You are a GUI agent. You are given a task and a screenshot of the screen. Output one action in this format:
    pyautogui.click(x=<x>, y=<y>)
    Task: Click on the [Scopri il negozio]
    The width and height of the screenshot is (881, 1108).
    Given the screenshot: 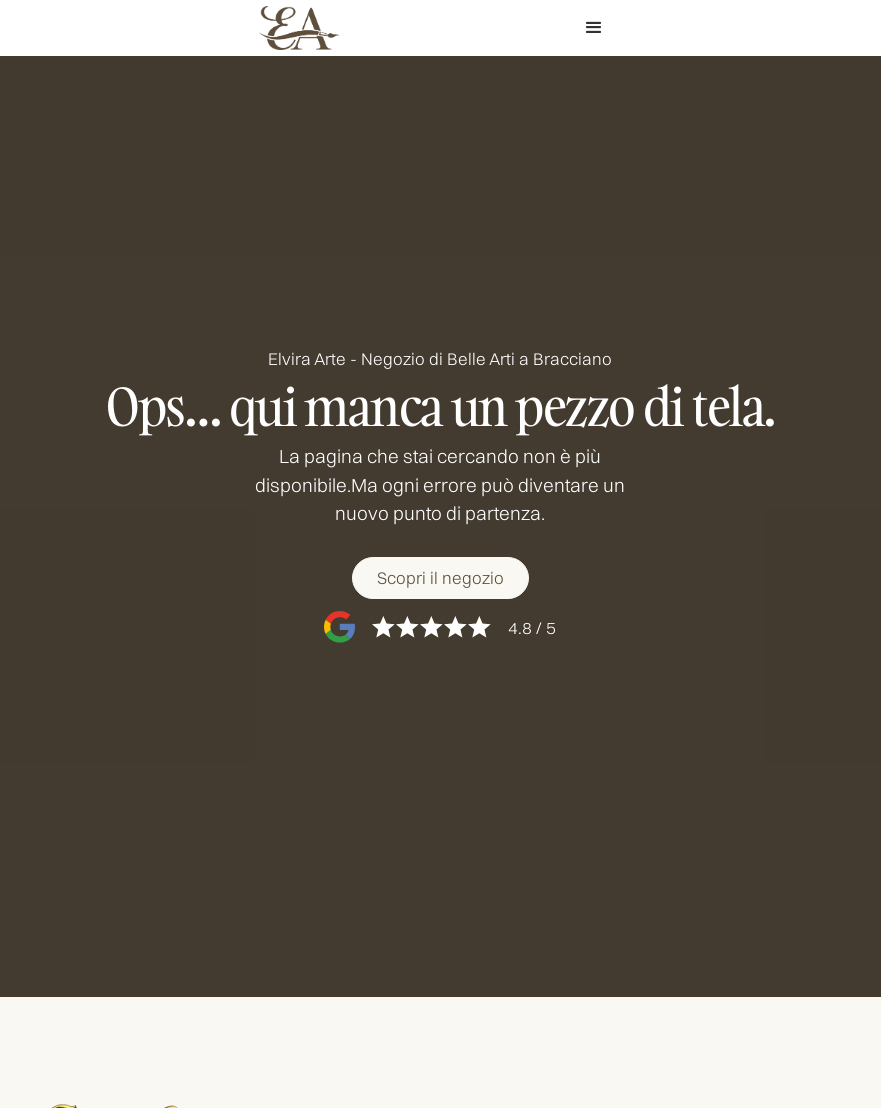 What is the action you would take?
    pyautogui.click(x=440, y=578)
    